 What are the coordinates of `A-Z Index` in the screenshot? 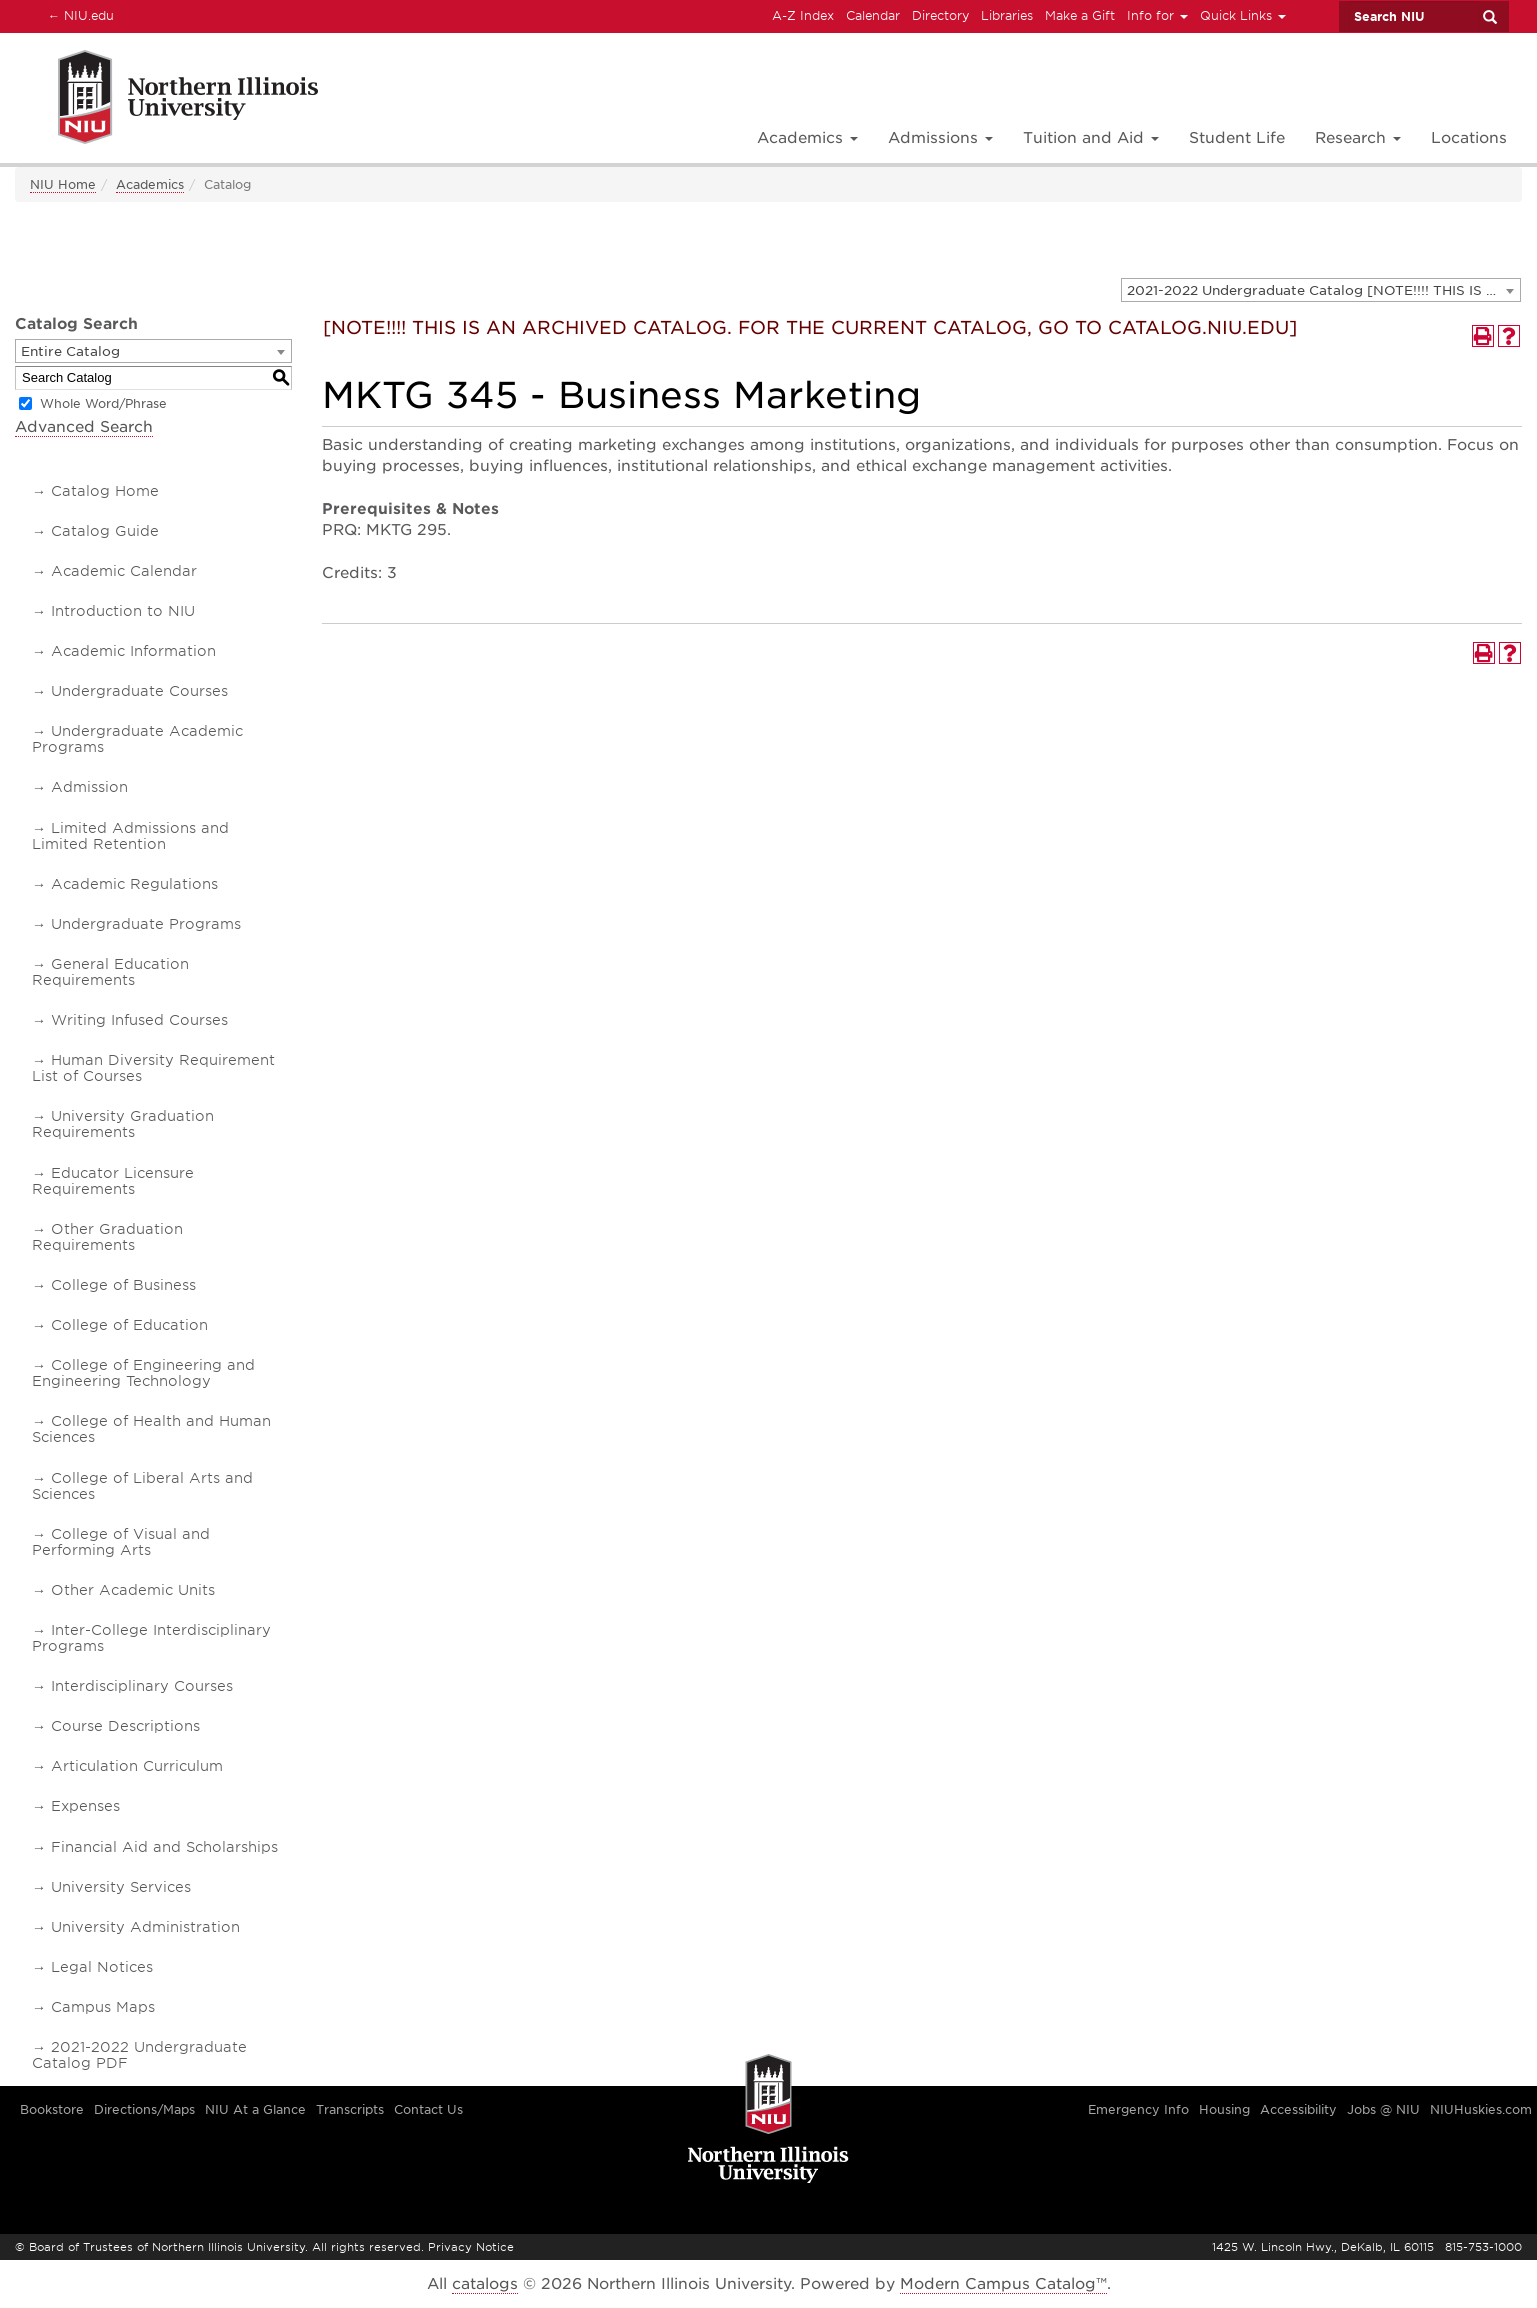 It's located at (803, 15).